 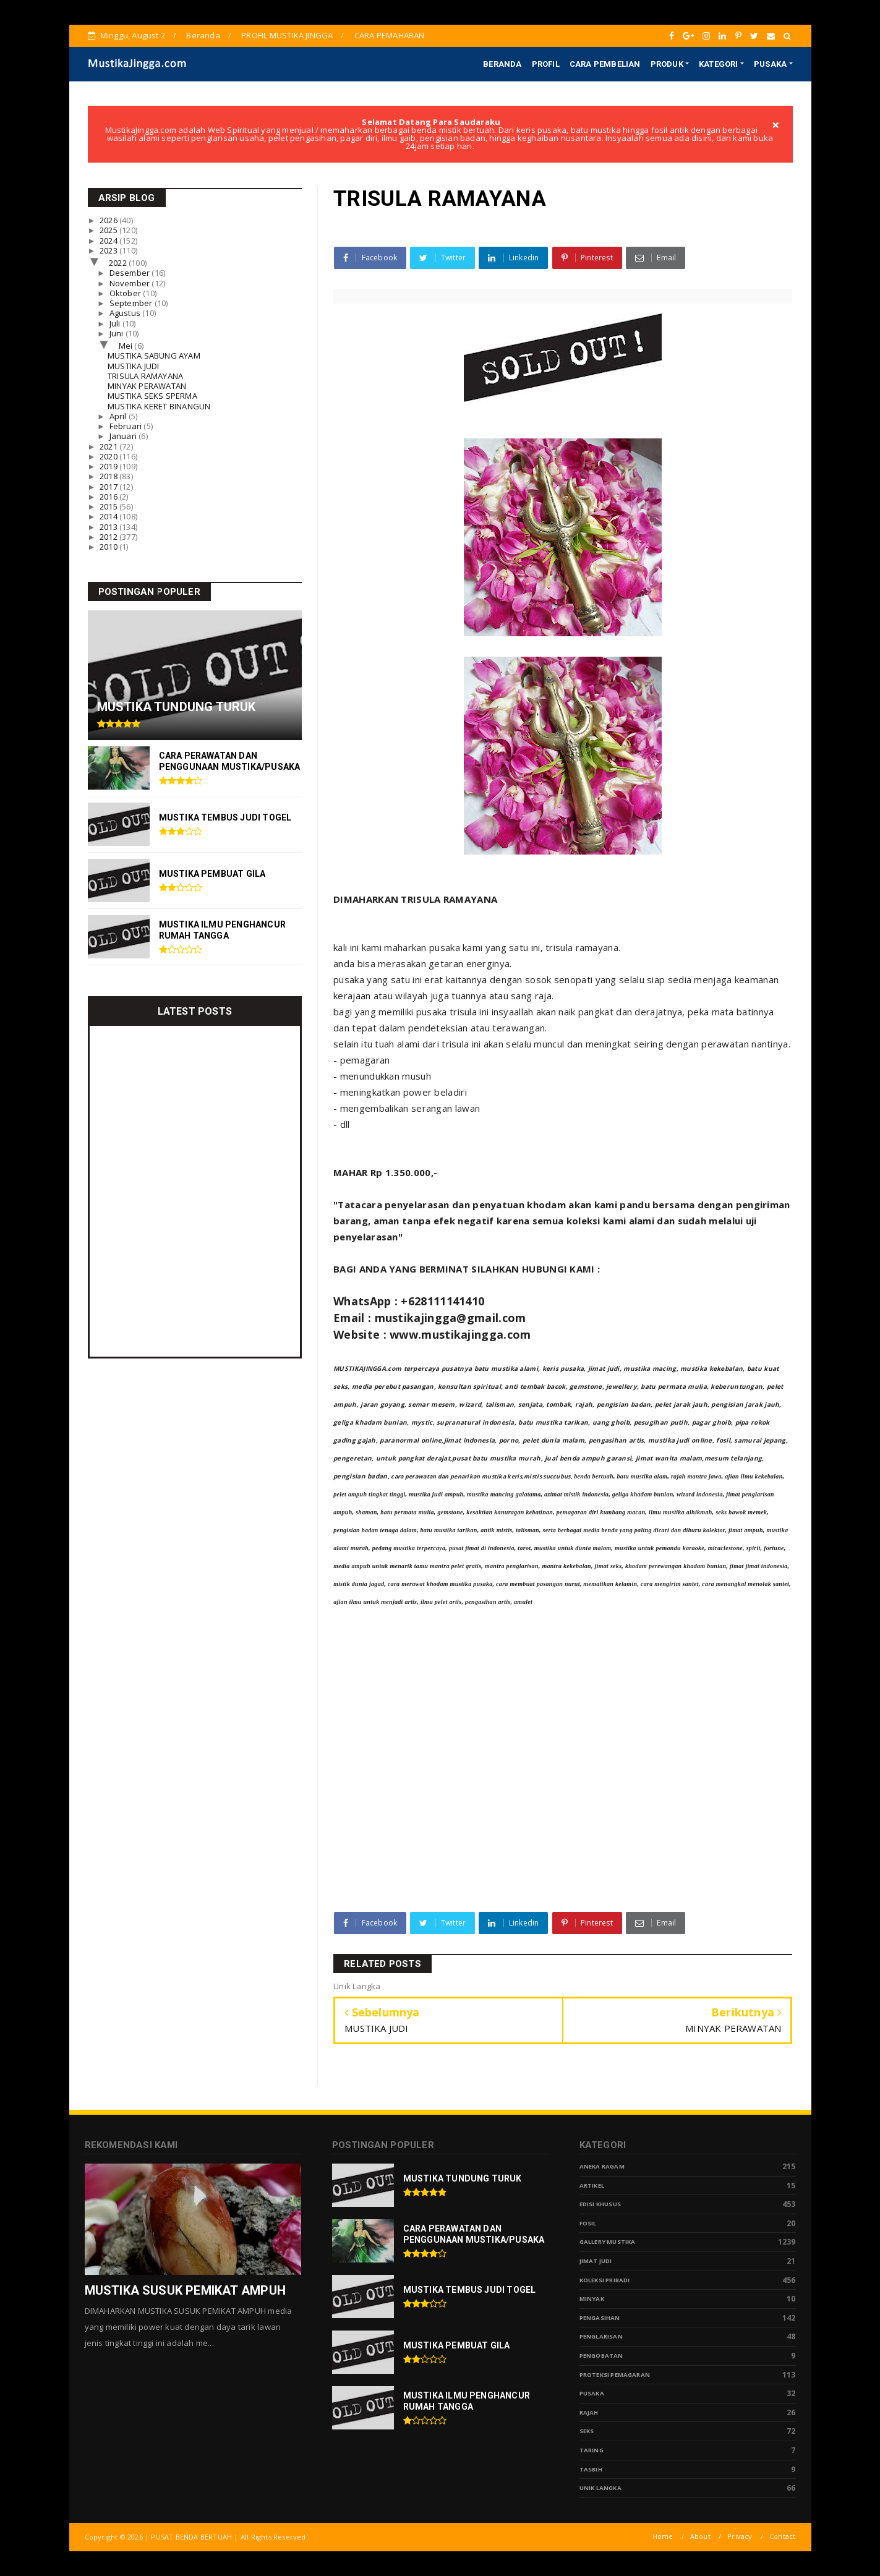 What do you see at coordinates (124, 435) in the screenshot?
I see `Januari` at bounding box center [124, 435].